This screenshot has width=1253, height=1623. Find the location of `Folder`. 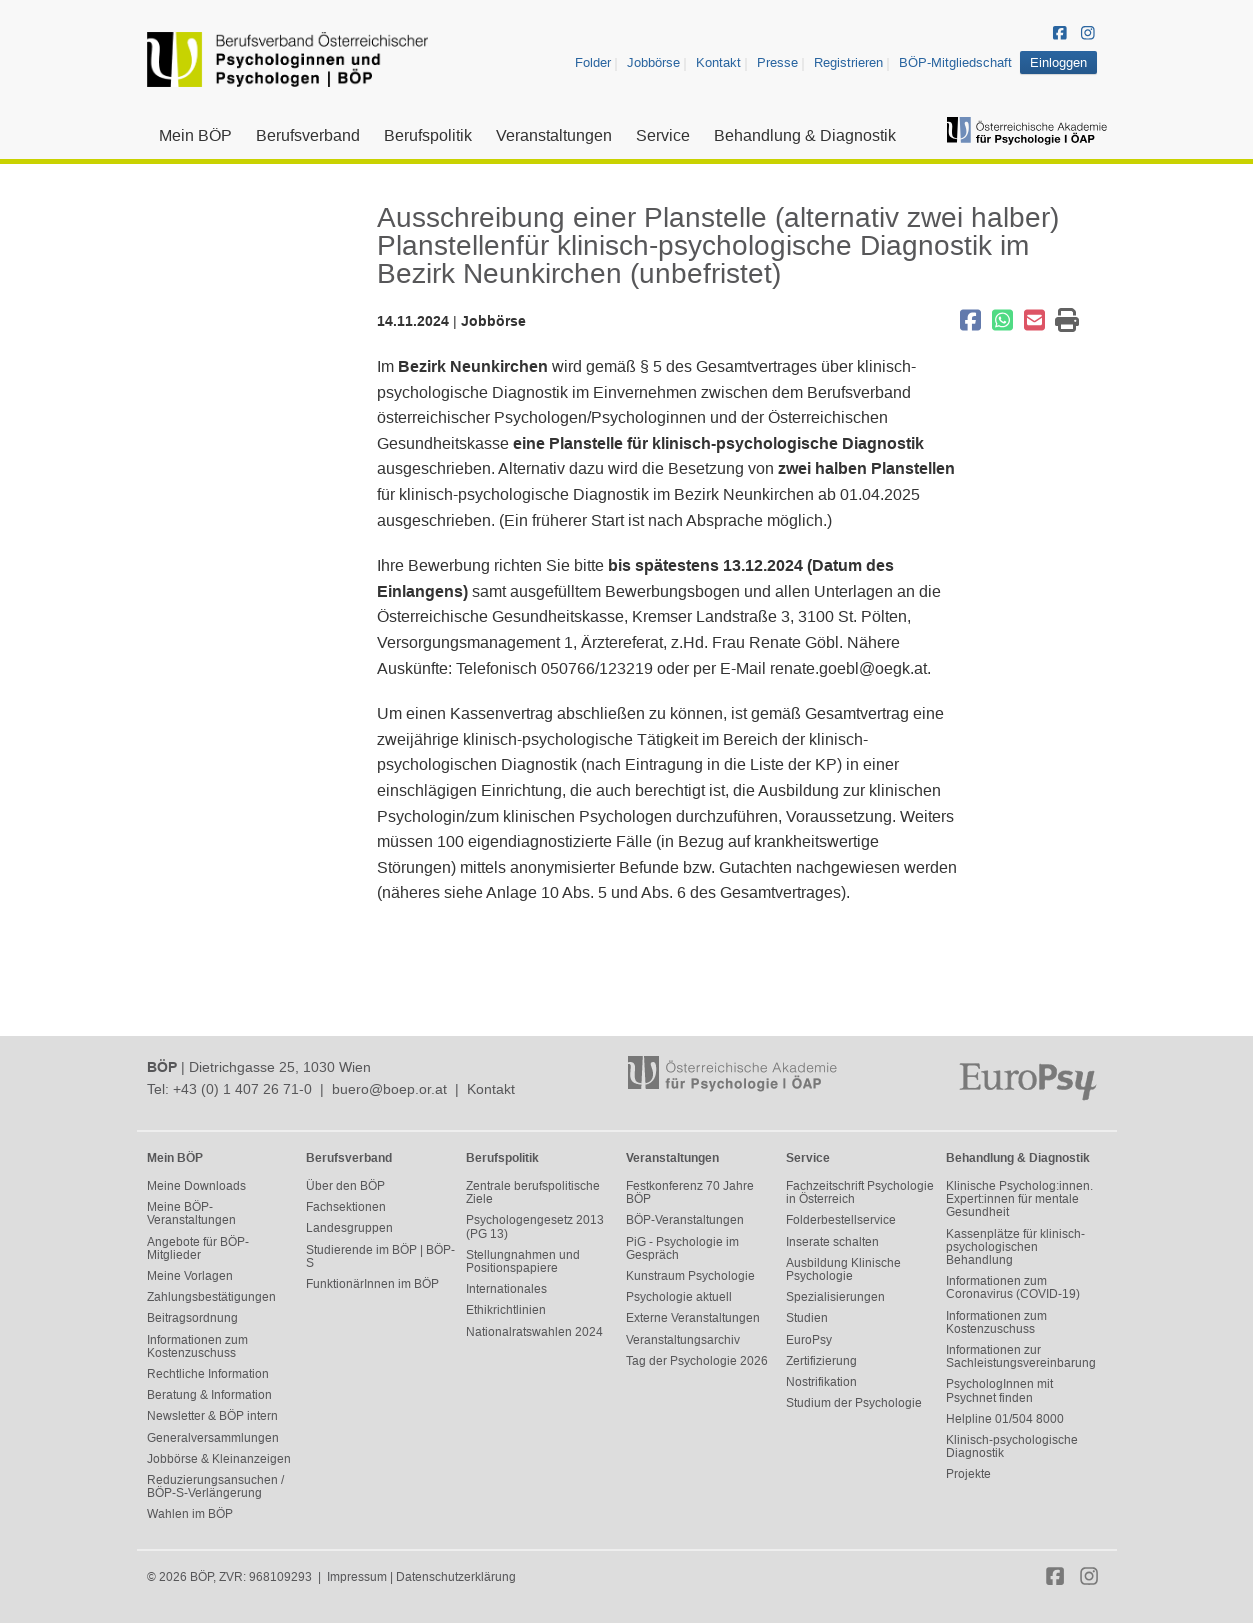

Folder is located at coordinates (593, 62).